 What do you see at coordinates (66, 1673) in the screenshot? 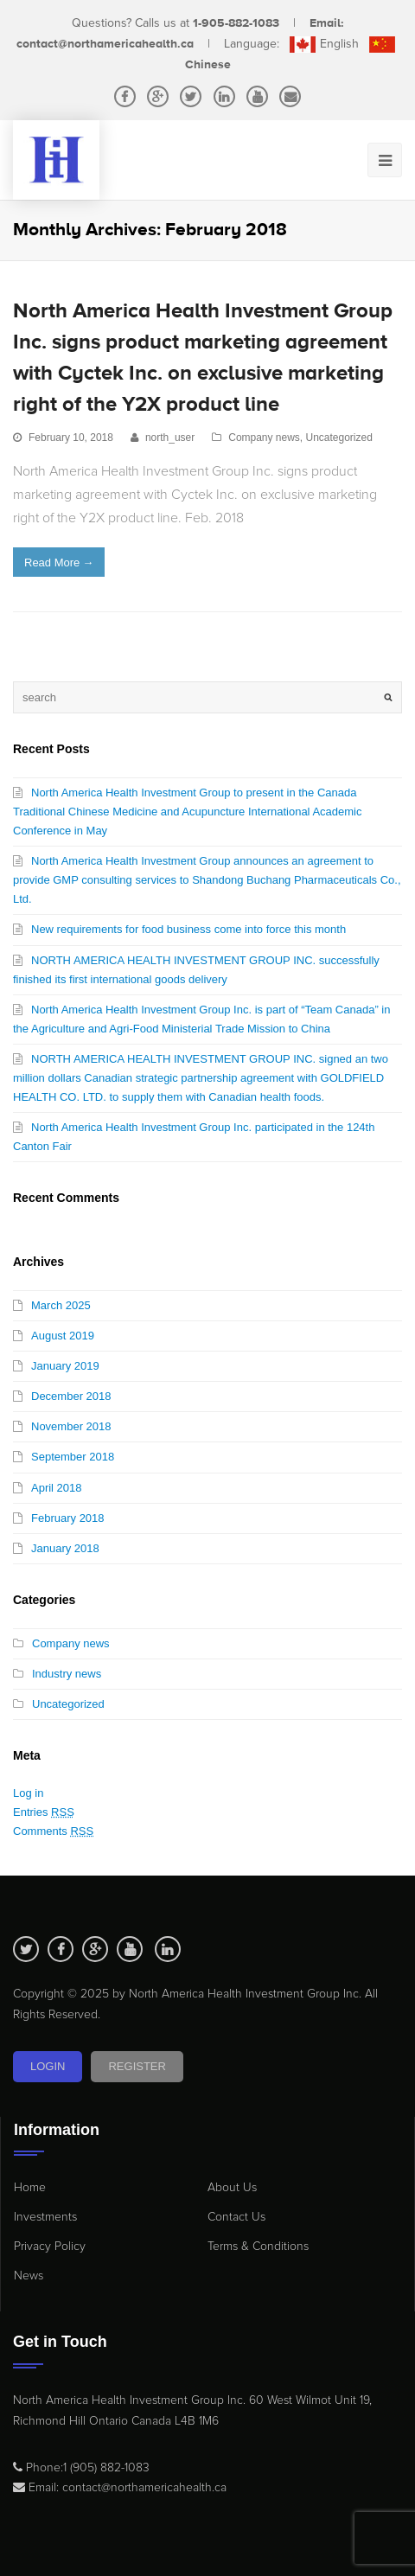
I see `Industry news` at bounding box center [66, 1673].